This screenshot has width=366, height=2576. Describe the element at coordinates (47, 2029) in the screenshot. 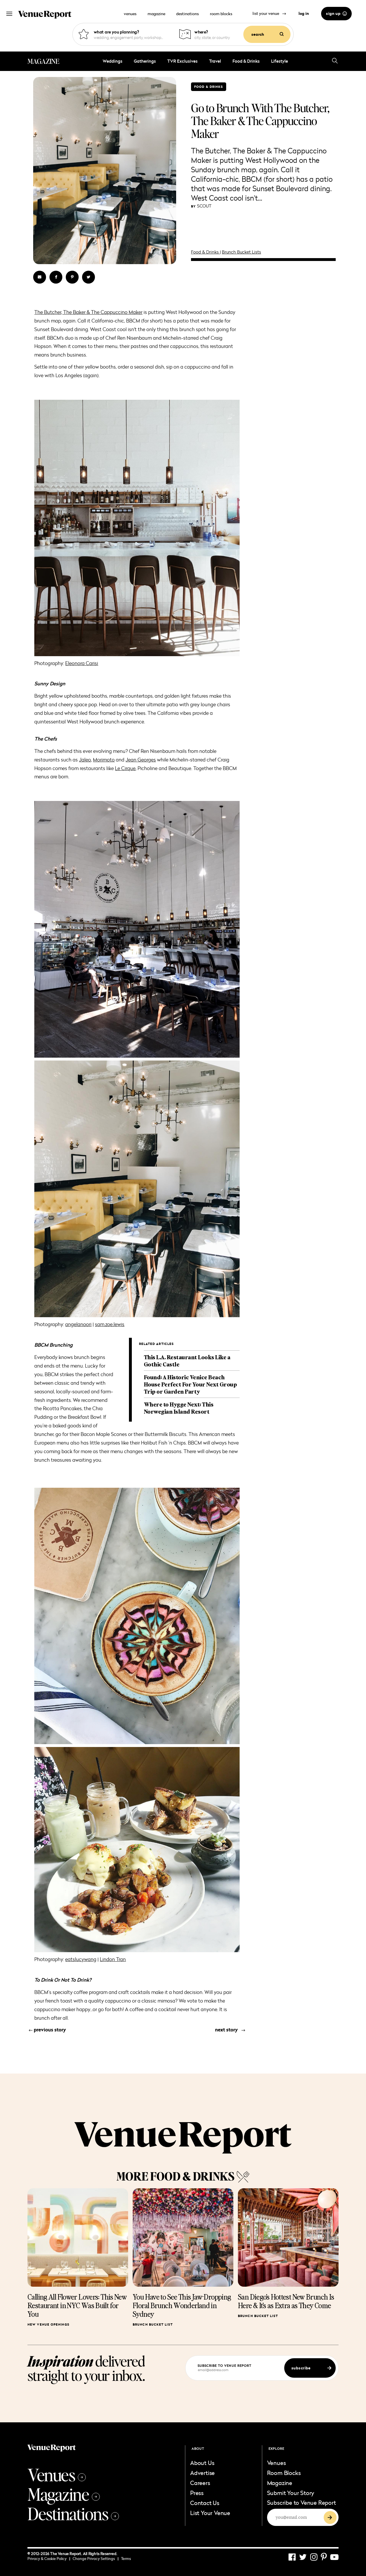

I see `previous story` at that location.